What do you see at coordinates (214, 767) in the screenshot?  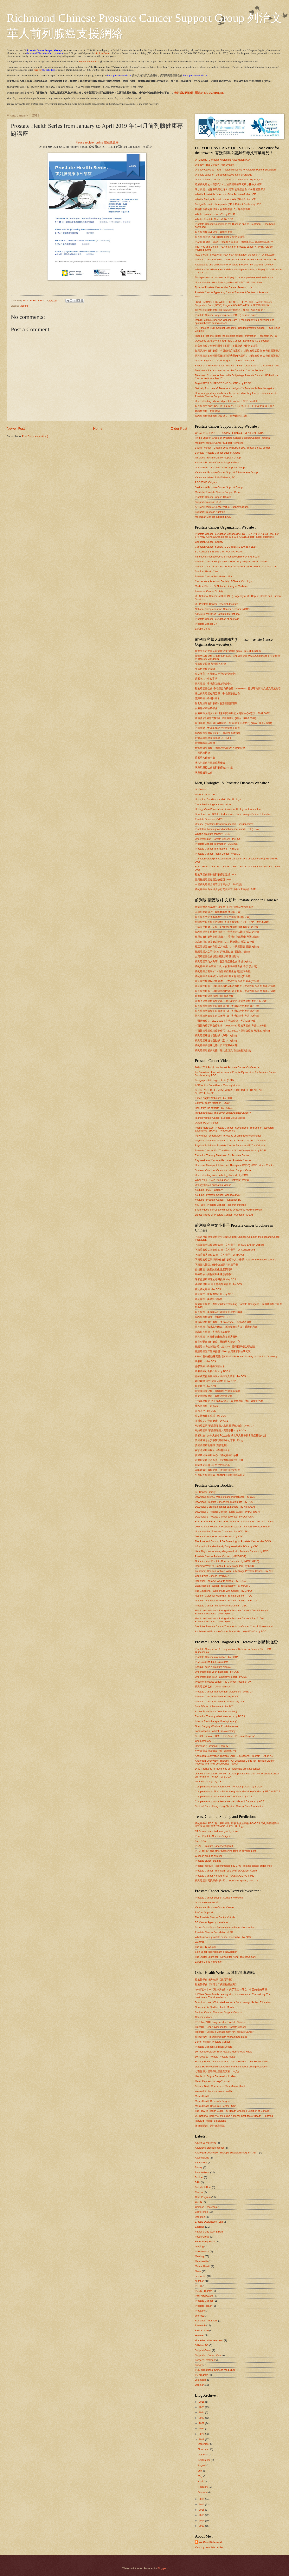 I see `澳洲悉尼更生會前列腺癌支持小組` at bounding box center [214, 767].